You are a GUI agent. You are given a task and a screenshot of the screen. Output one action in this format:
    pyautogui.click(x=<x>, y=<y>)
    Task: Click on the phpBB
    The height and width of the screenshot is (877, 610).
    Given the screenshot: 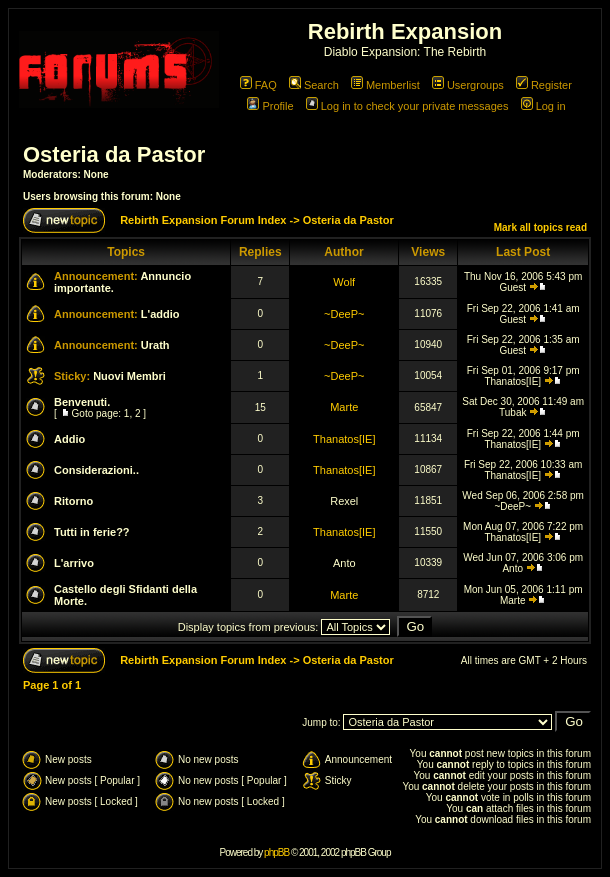 What is the action you would take?
    pyautogui.click(x=276, y=852)
    